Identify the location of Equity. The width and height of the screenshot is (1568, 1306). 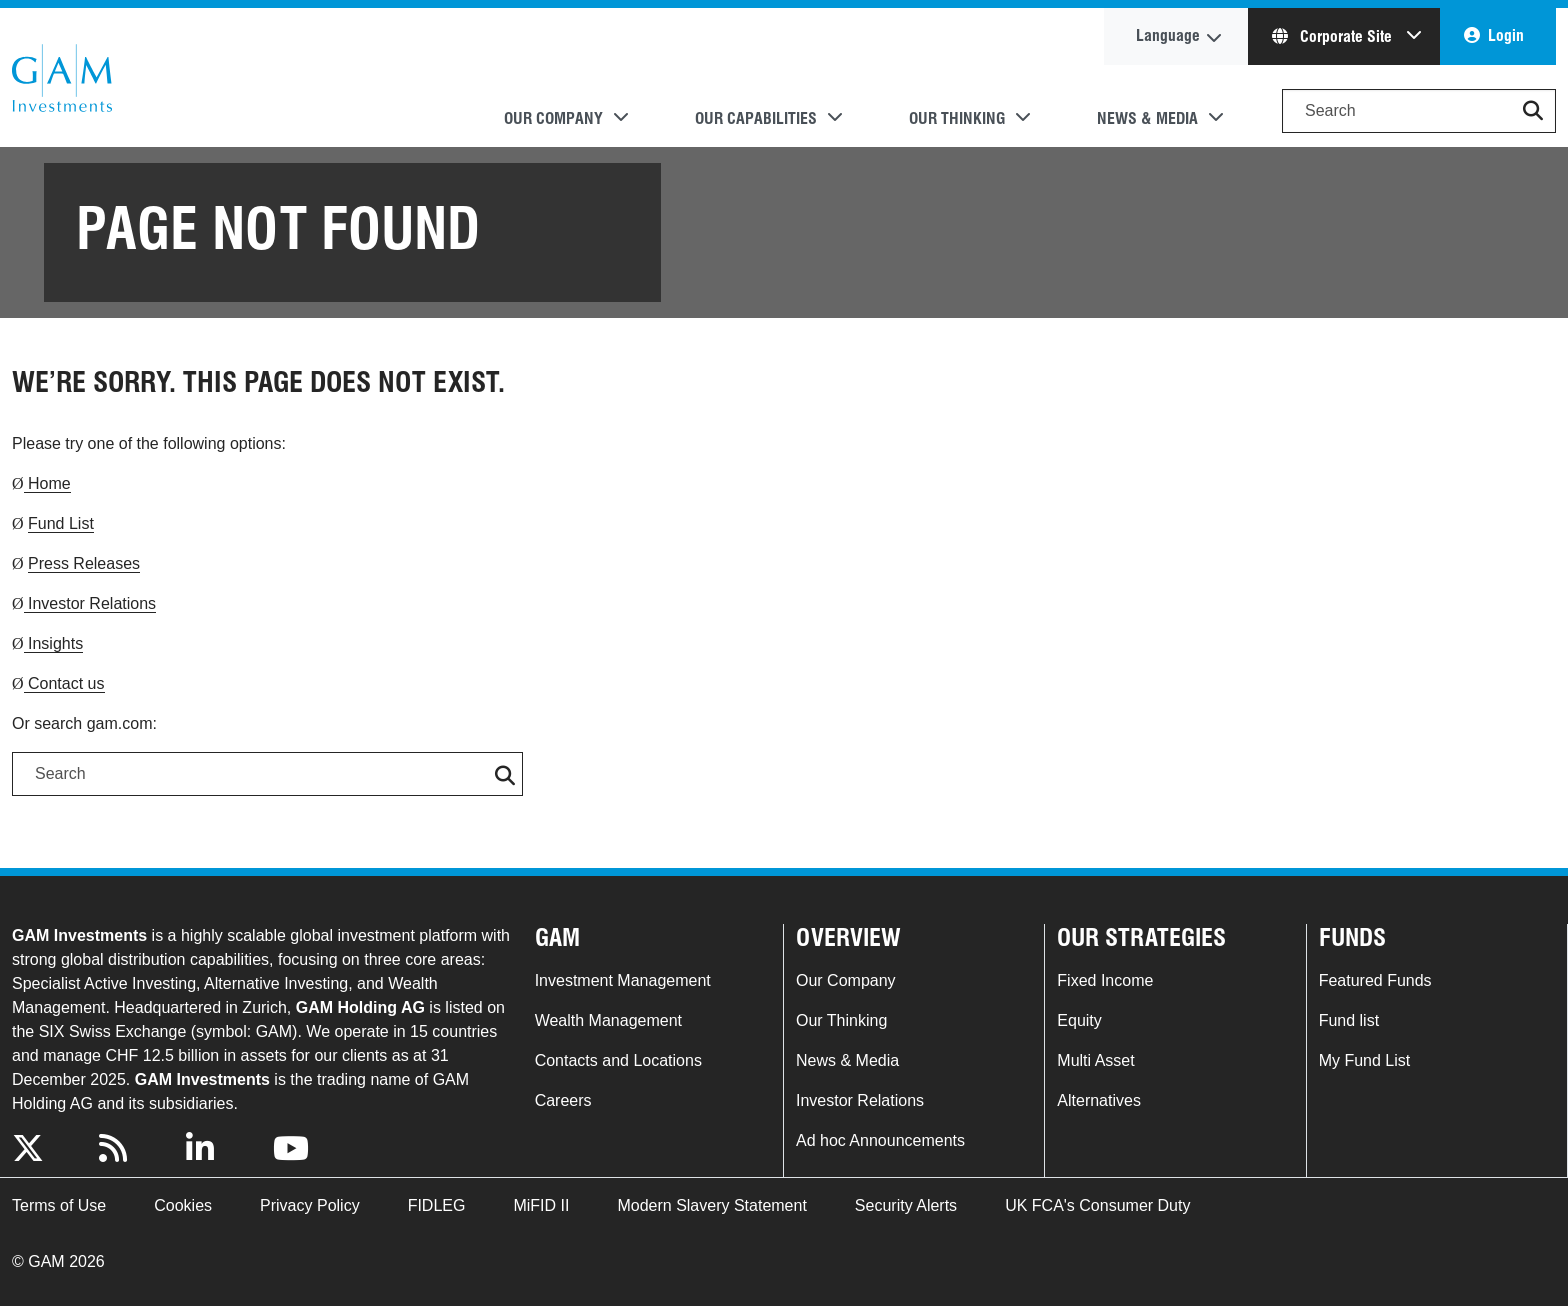
(1079, 1020).